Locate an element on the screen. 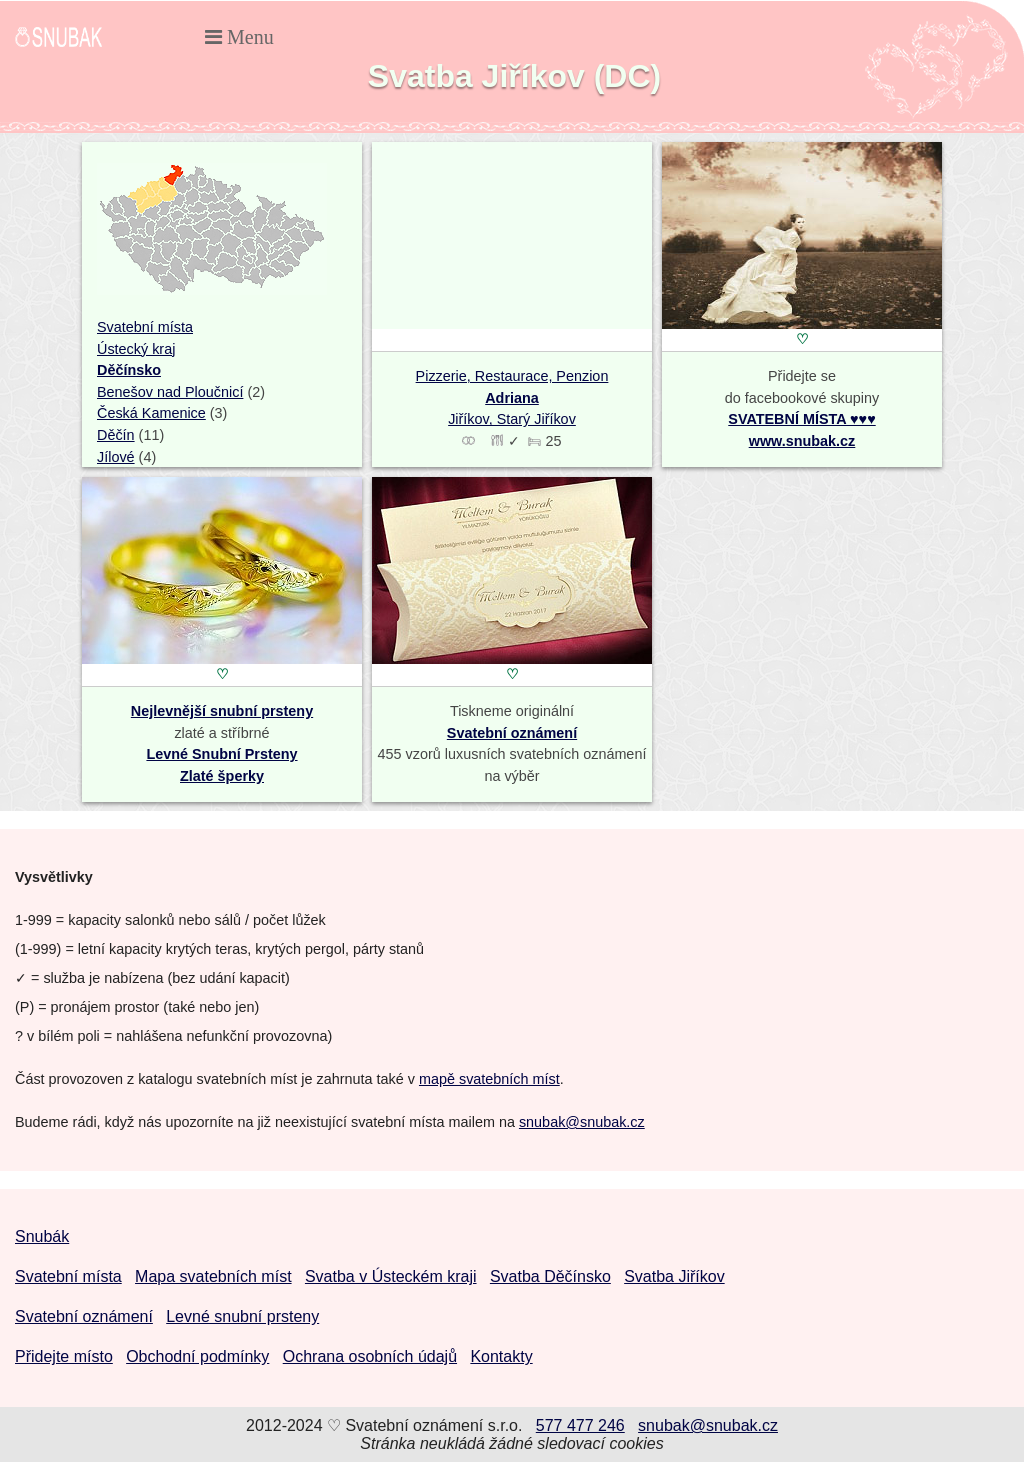 The image size is (1024, 1462). Svatební místa is located at coordinates (145, 327).